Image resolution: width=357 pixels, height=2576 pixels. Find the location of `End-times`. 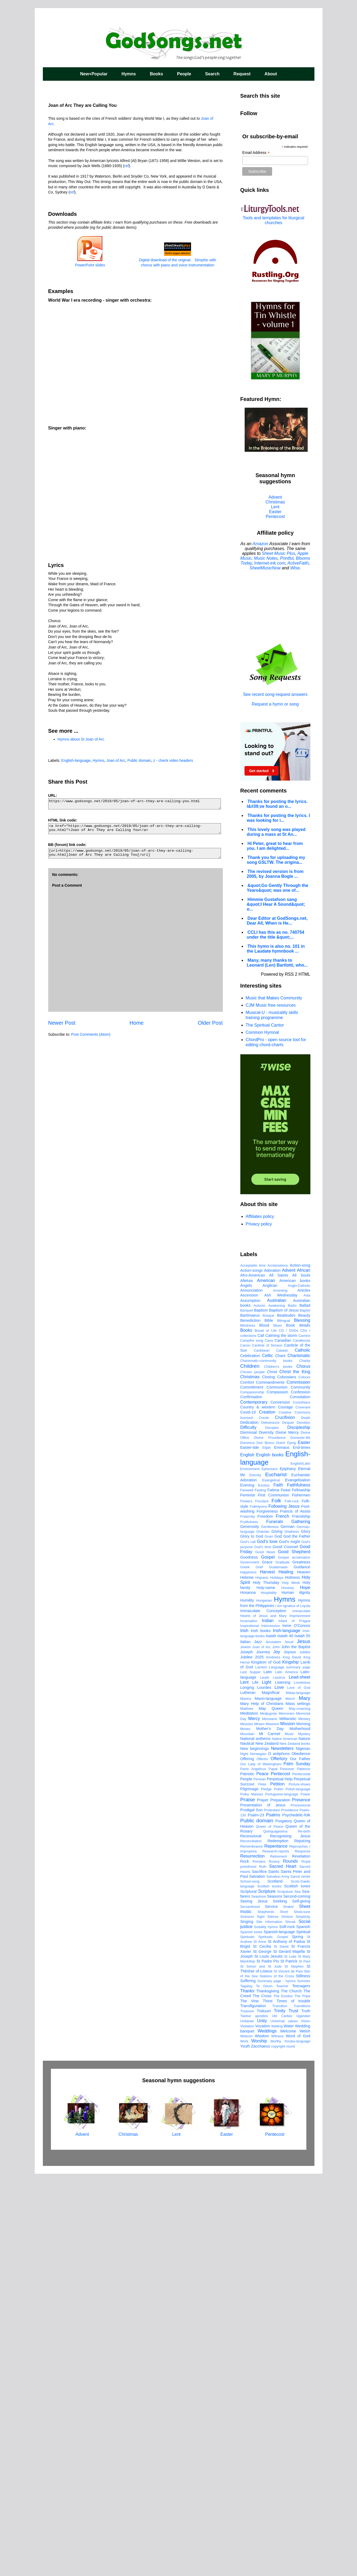

End-times is located at coordinates (301, 1849).